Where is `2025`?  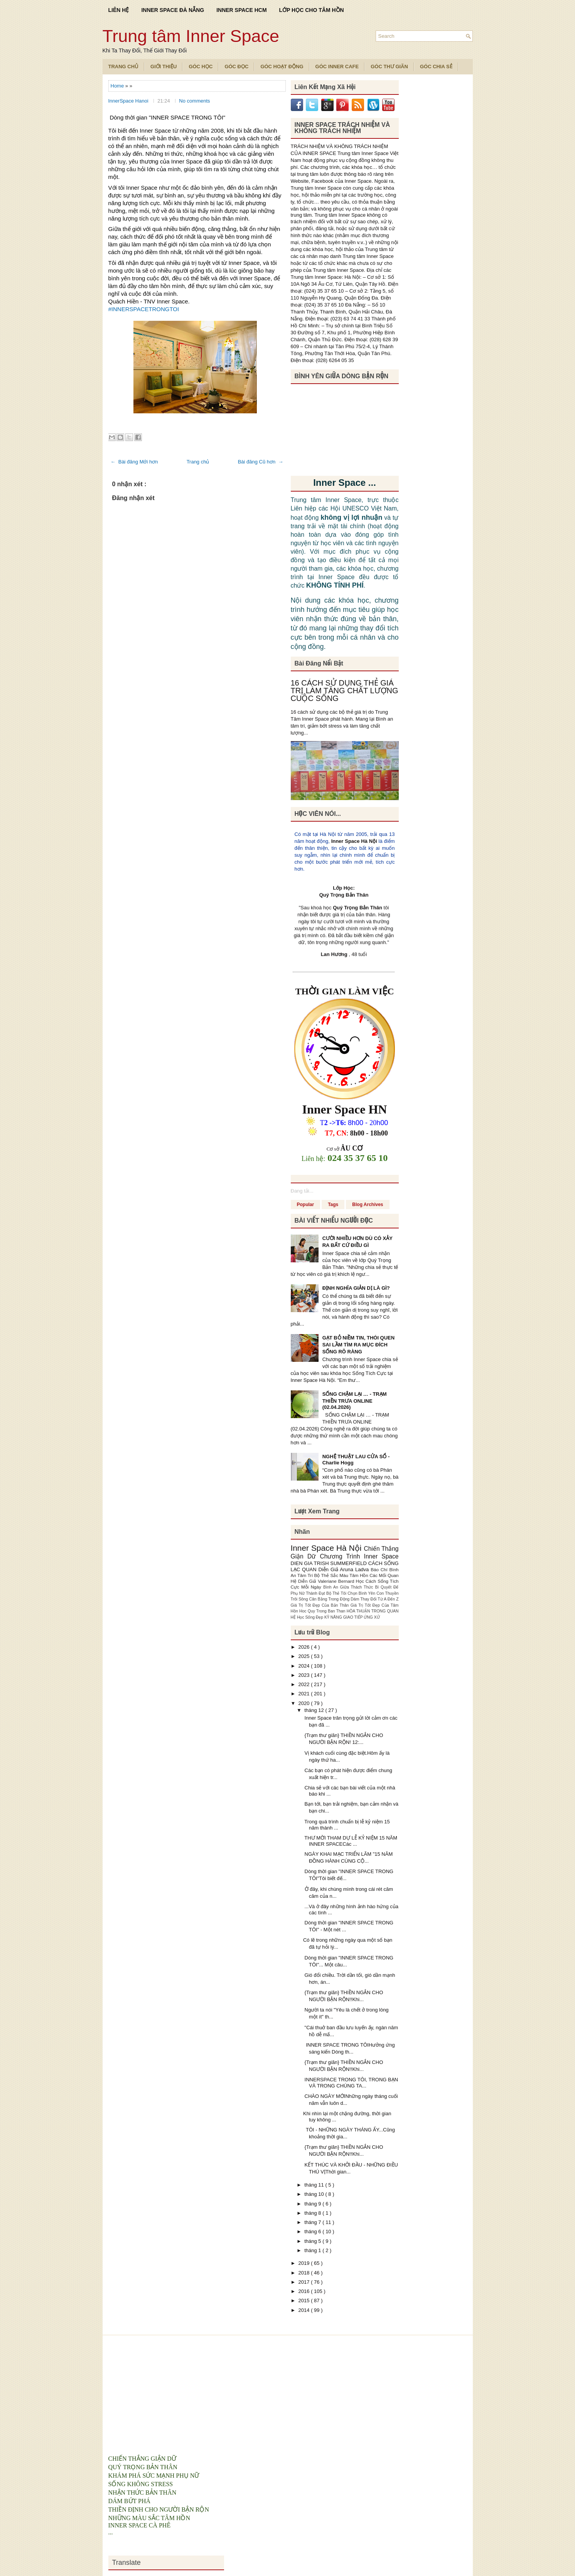 2025 is located at coordinates (304, 1656).